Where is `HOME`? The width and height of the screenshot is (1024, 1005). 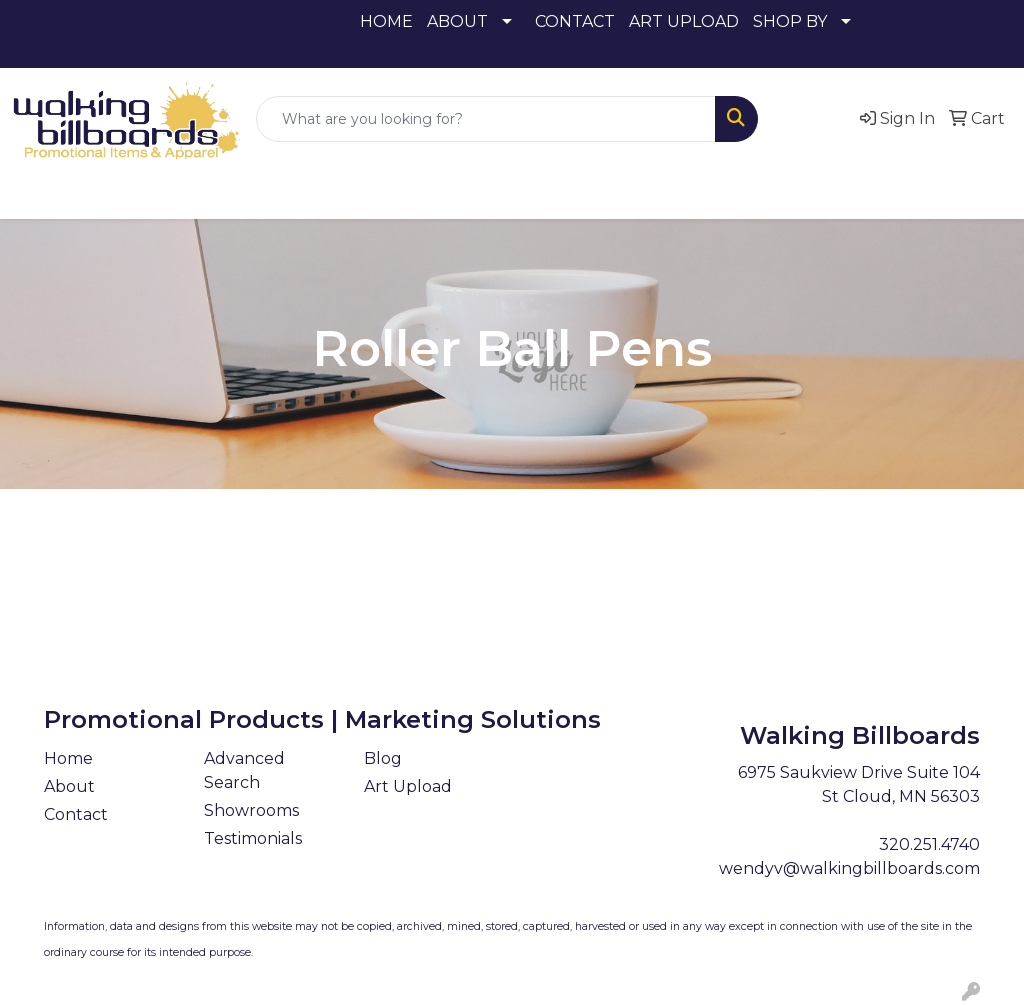 HOME is located at coordinates (386, 21).